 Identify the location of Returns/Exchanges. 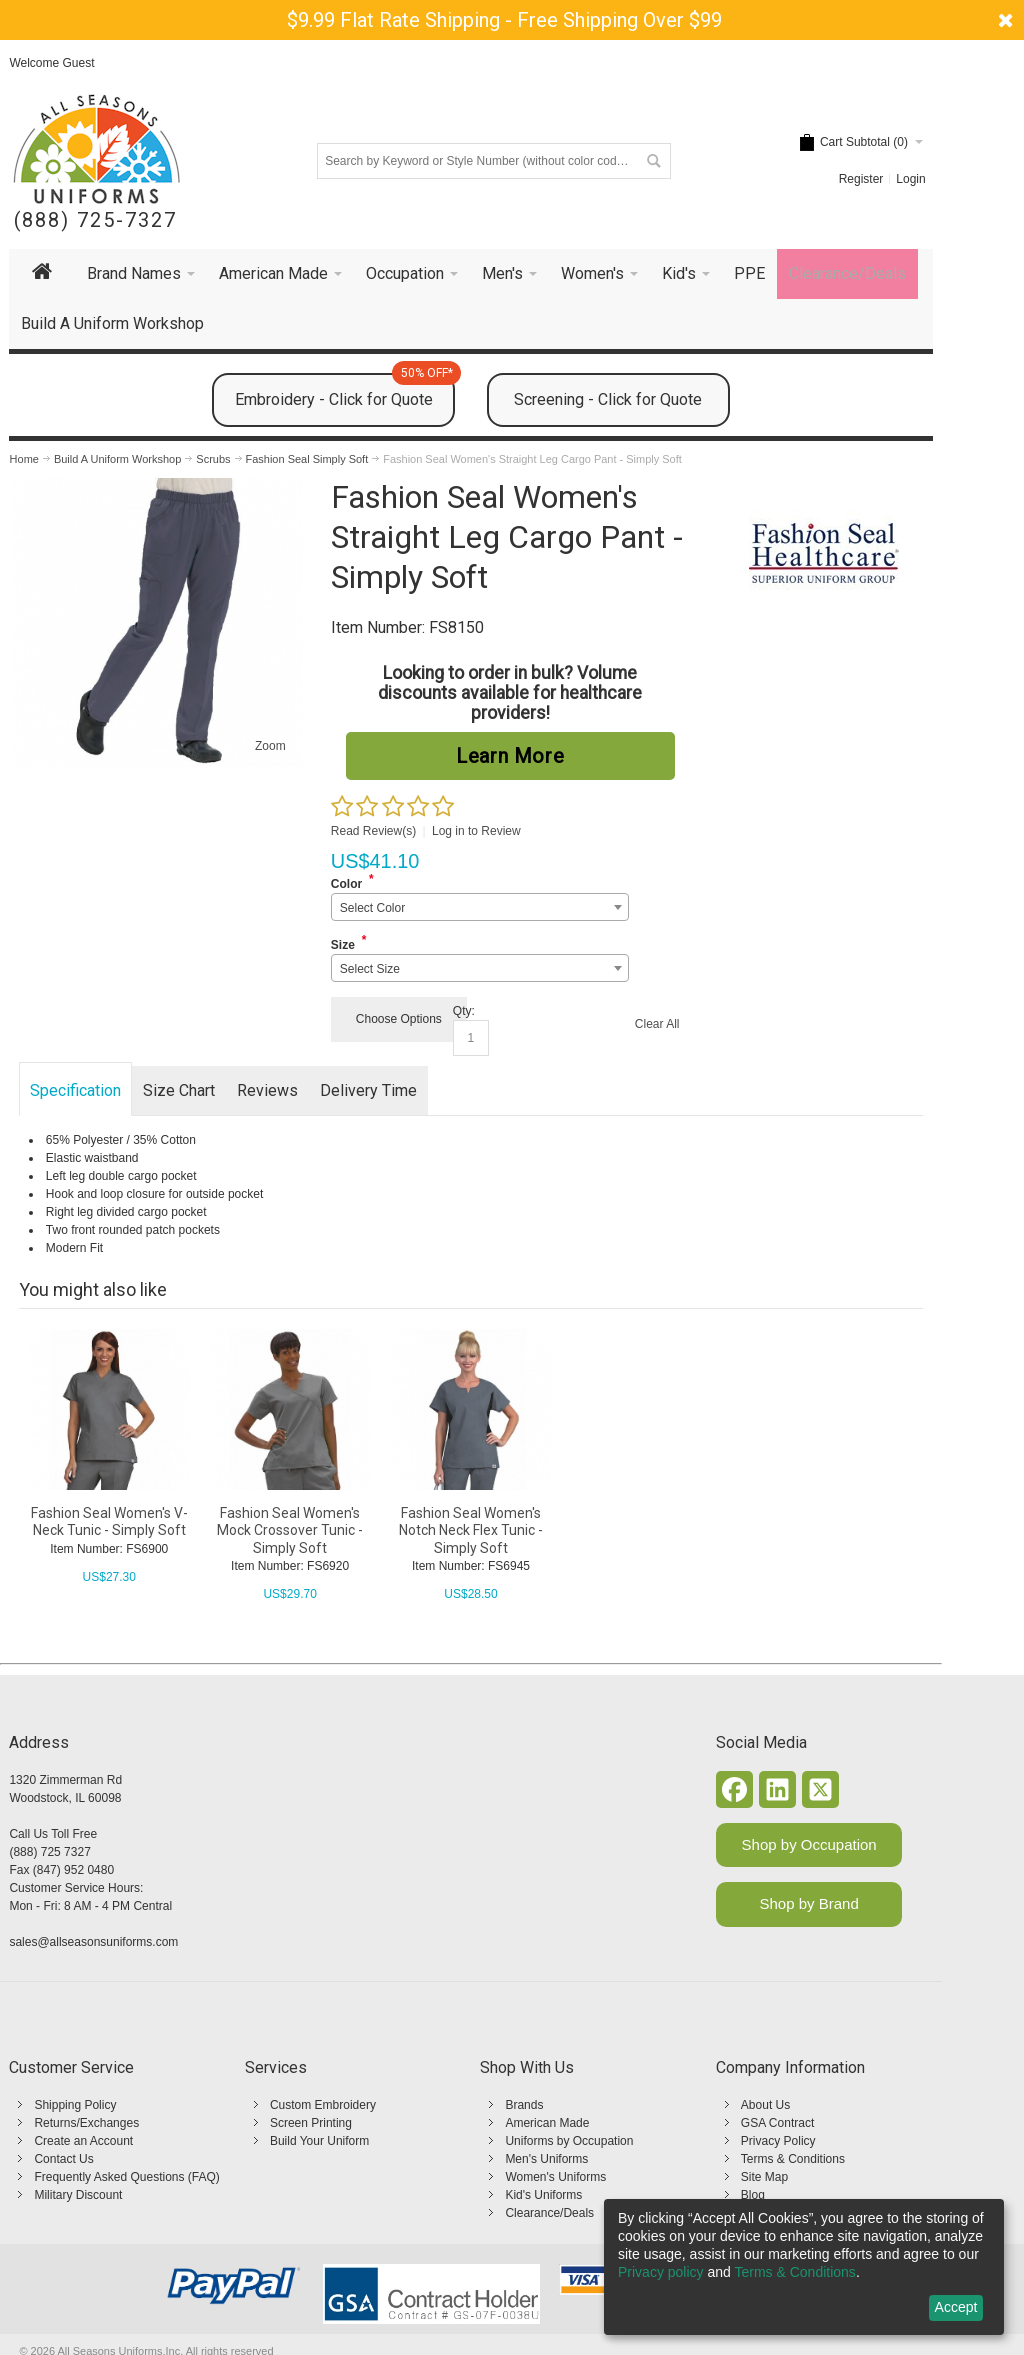
(86, 2123).